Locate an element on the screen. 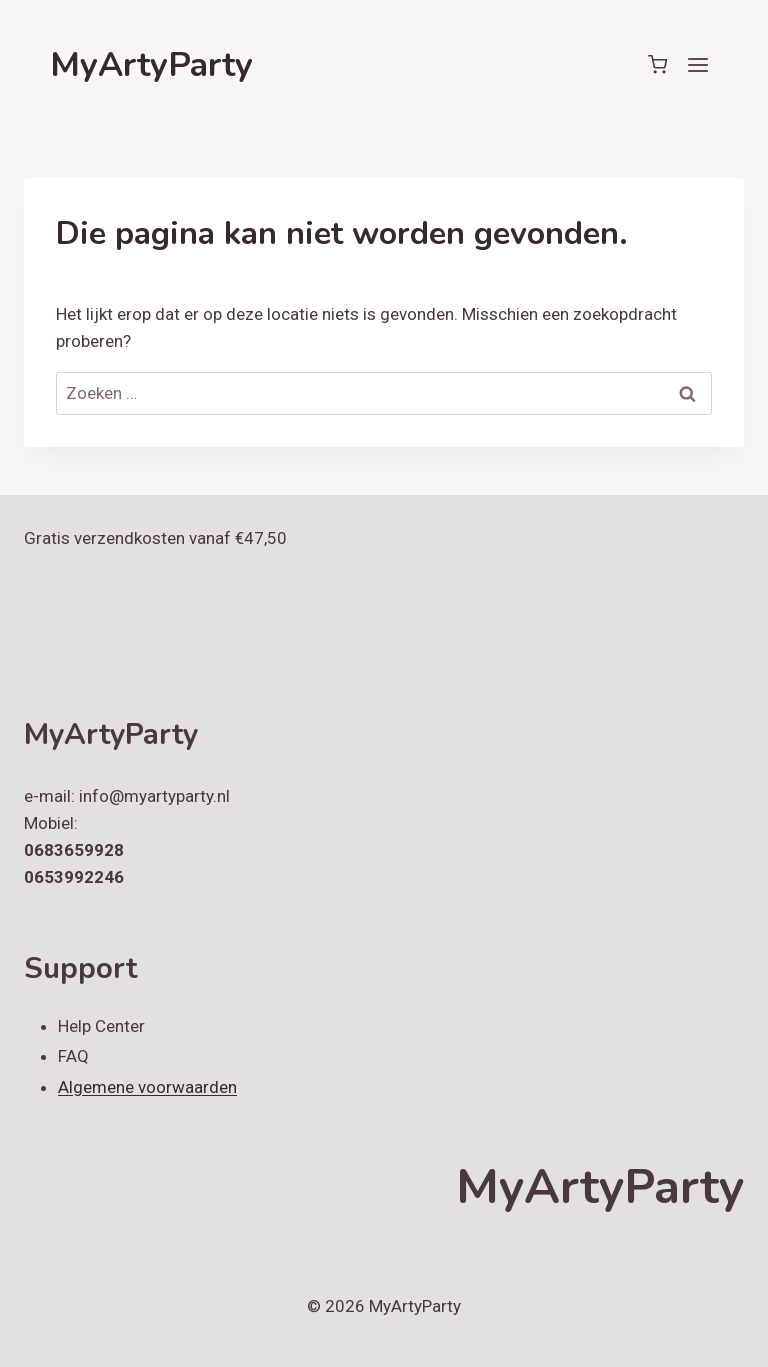  [Menu openen] is located at coordinates (697, 64).